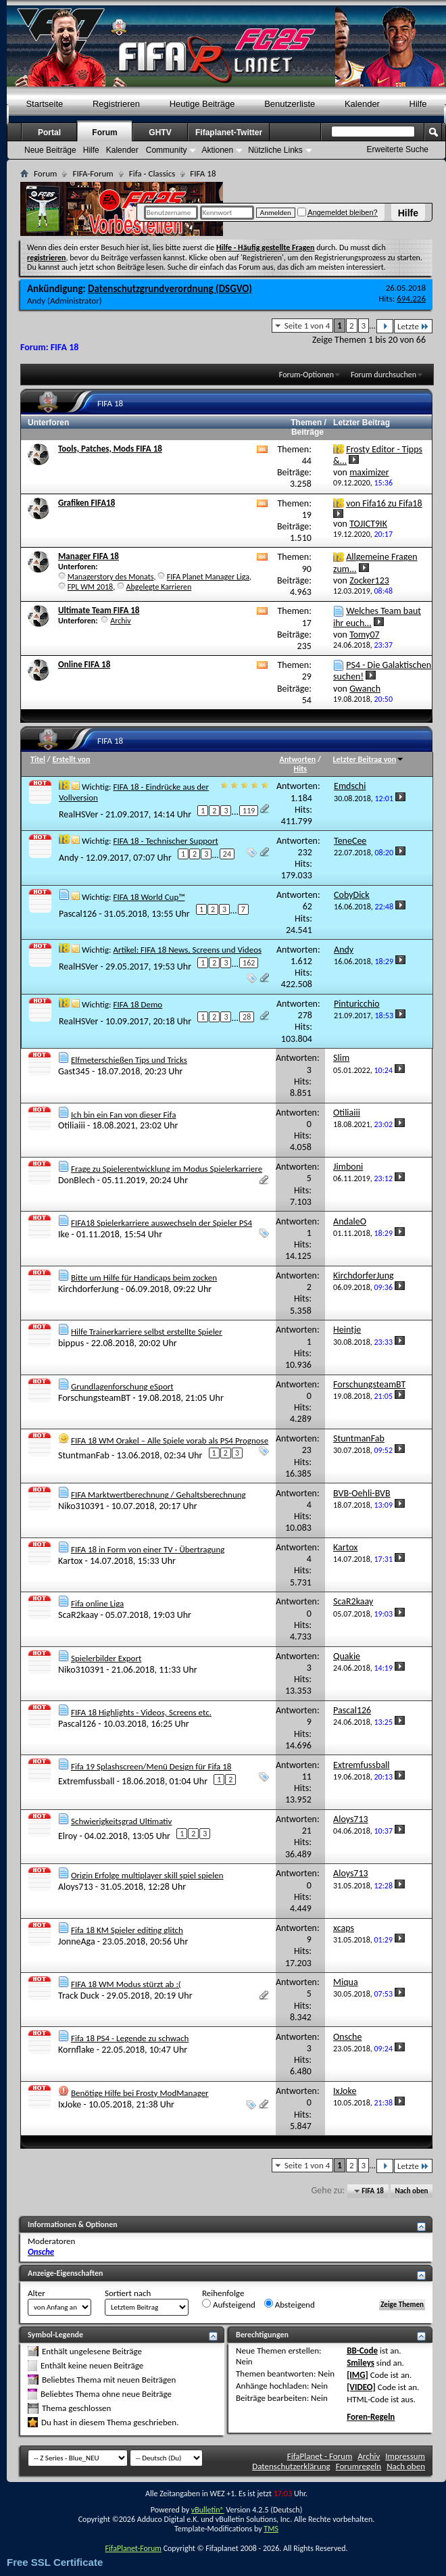 This screenshot has height=2576, width=446. I want to click on Spielerbilder Export, so click(106, 1658).